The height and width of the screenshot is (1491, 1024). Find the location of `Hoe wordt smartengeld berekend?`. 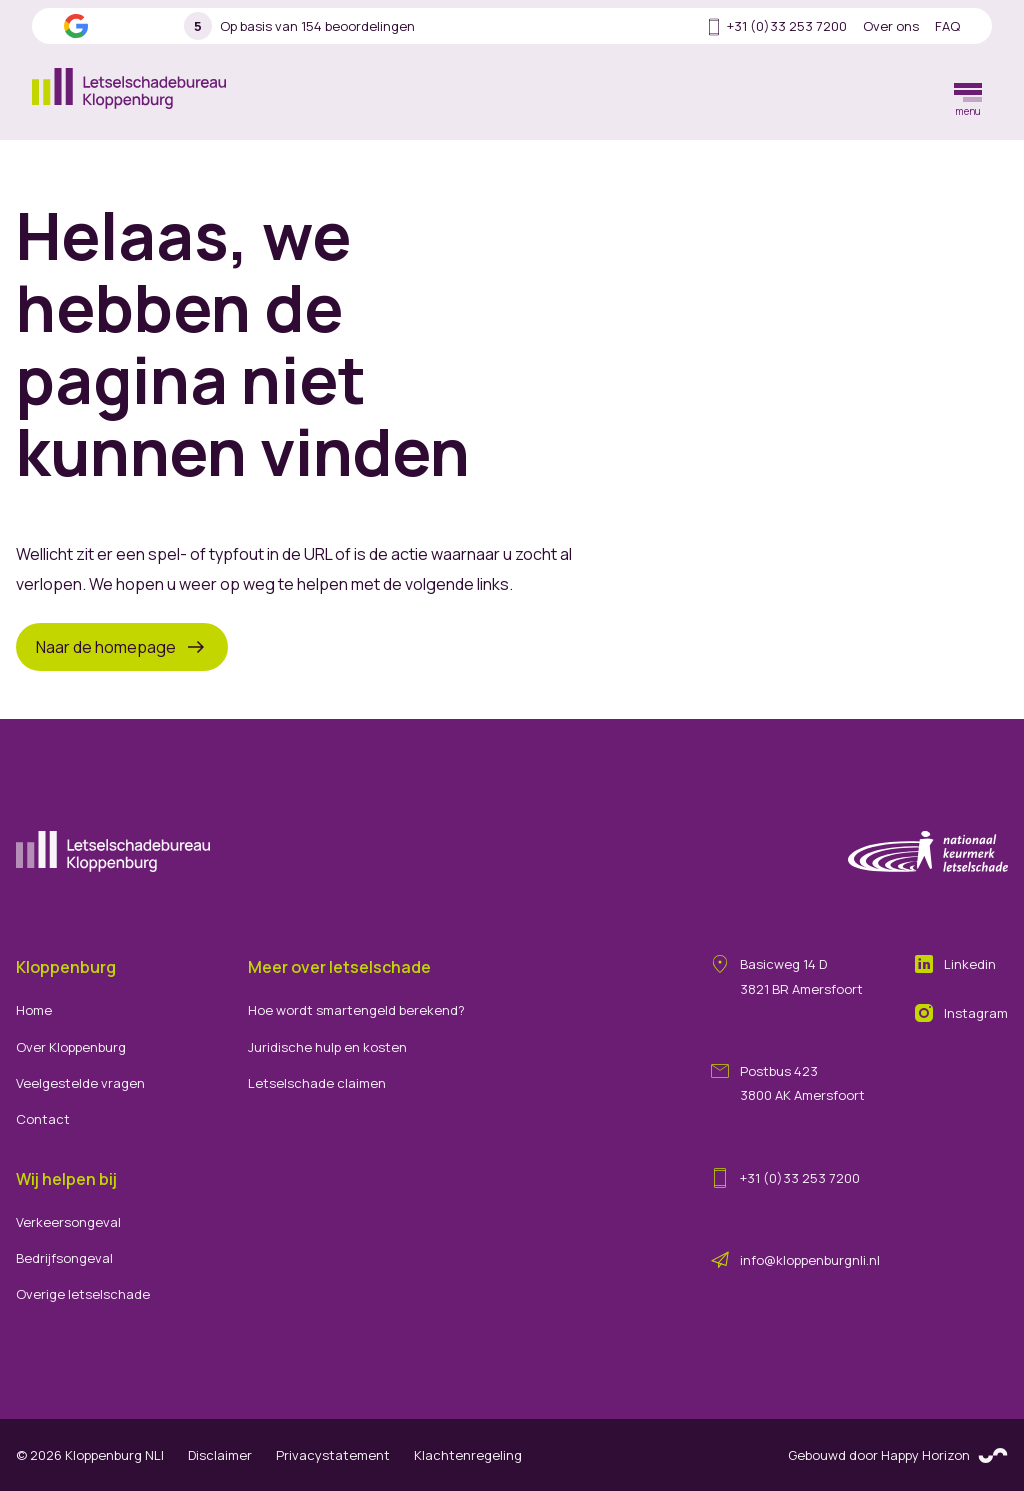

Hoe wordt smartengeld berekend? is located at coordinates (356, 1010).